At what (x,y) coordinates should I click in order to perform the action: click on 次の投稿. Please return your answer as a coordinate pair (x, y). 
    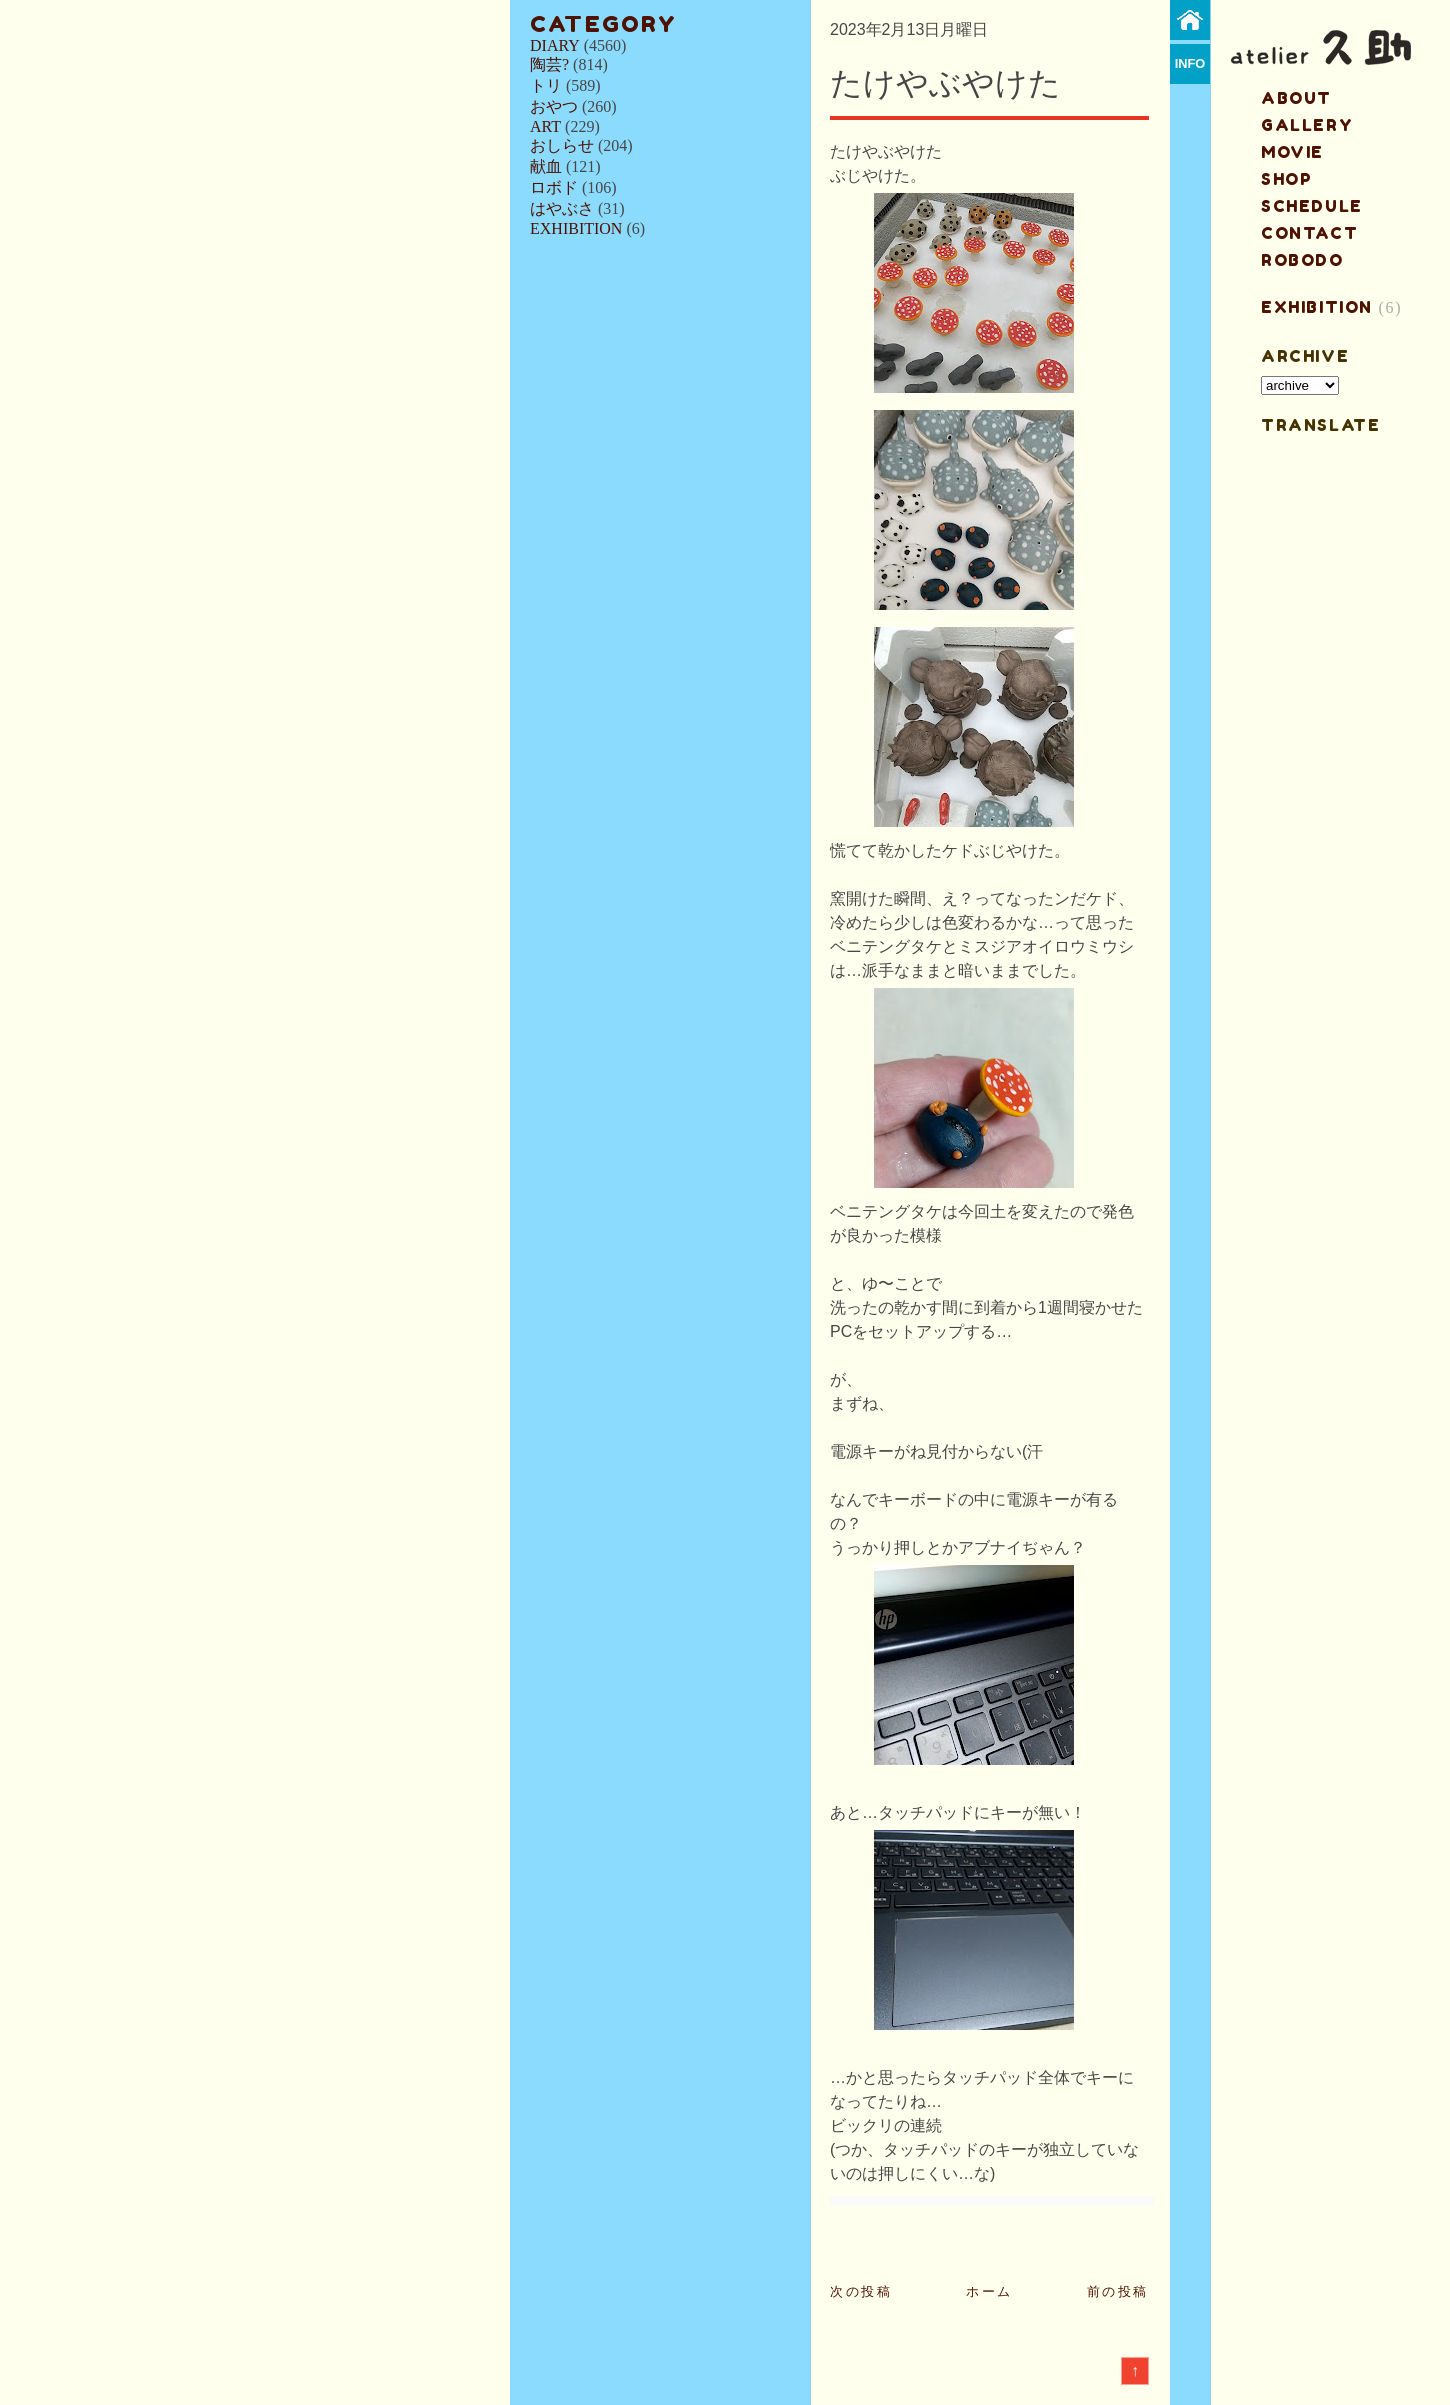
    Looking at the image, I should click on (861, 2291).